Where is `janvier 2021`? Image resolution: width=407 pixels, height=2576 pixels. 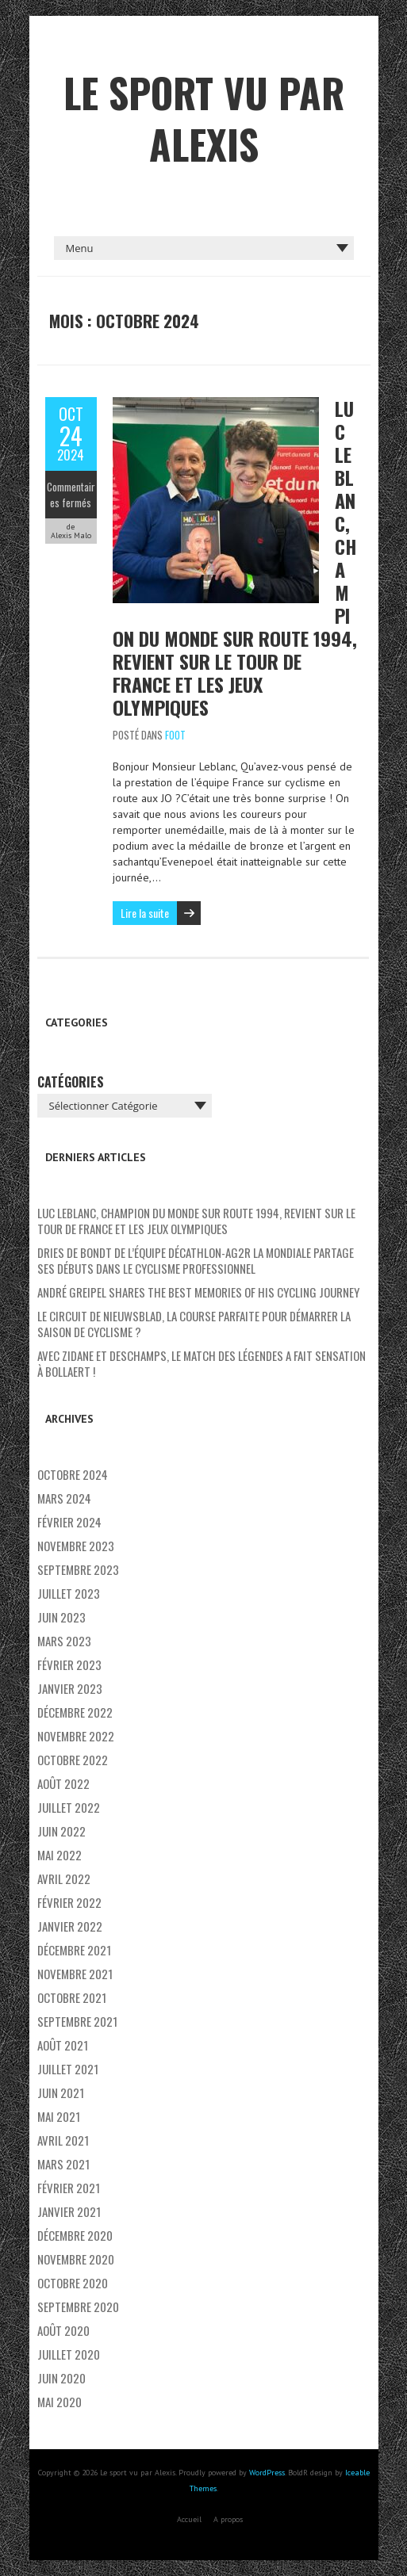
janvier 2021 is located at coordinates (69, 2211).